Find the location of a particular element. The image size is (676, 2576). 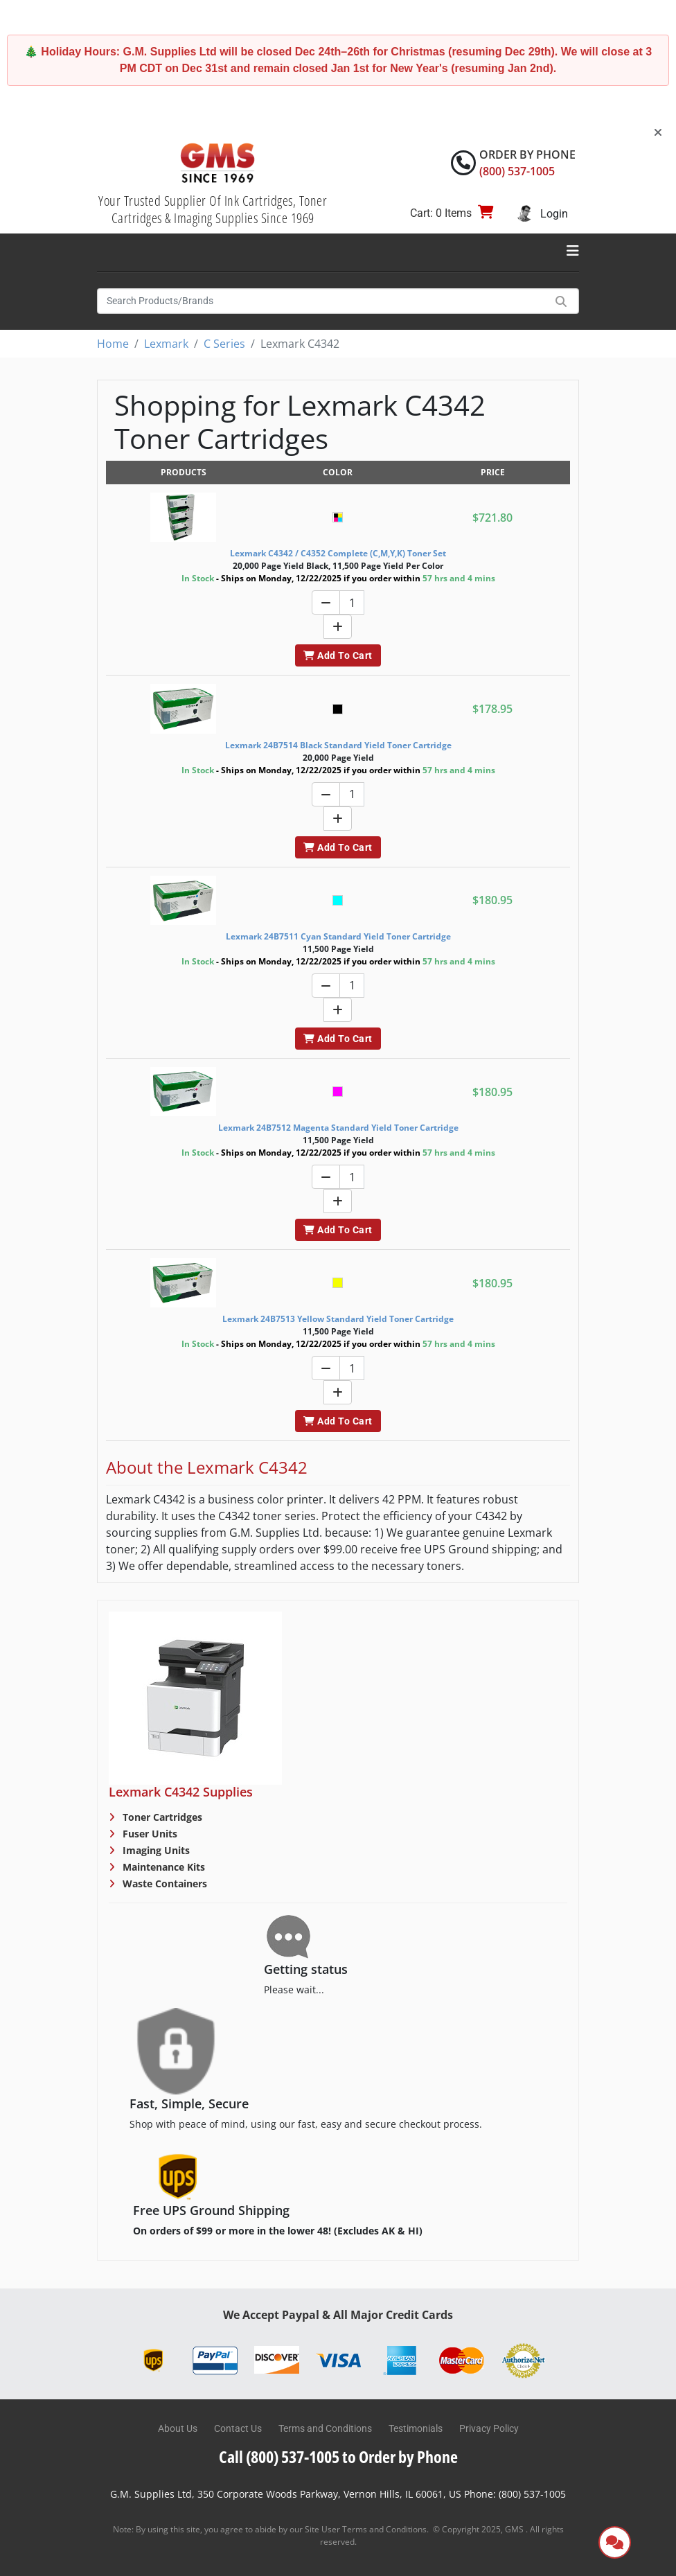

Home is located at coordinates (113, 343).